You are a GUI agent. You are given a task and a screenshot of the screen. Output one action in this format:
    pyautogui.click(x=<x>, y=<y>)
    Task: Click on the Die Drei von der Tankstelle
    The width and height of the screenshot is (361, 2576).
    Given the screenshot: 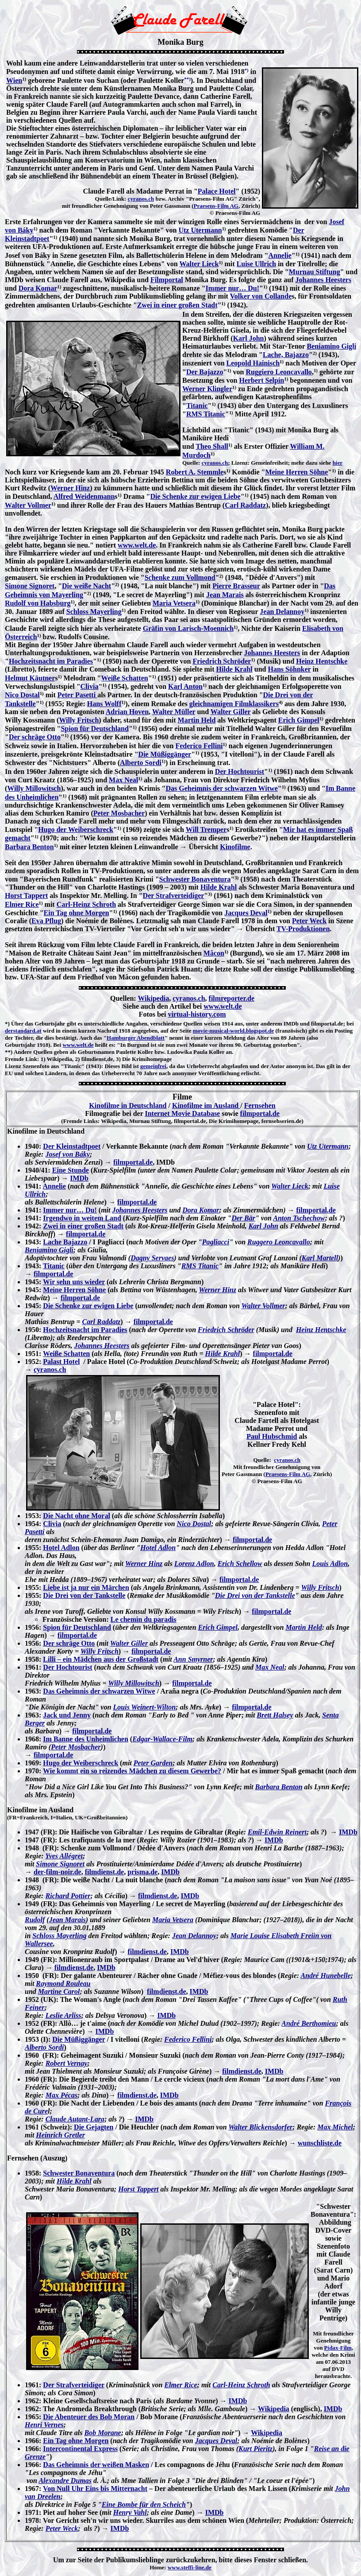 What is the action you would take?
    pyautogui.click(x=84, y=1595)
    